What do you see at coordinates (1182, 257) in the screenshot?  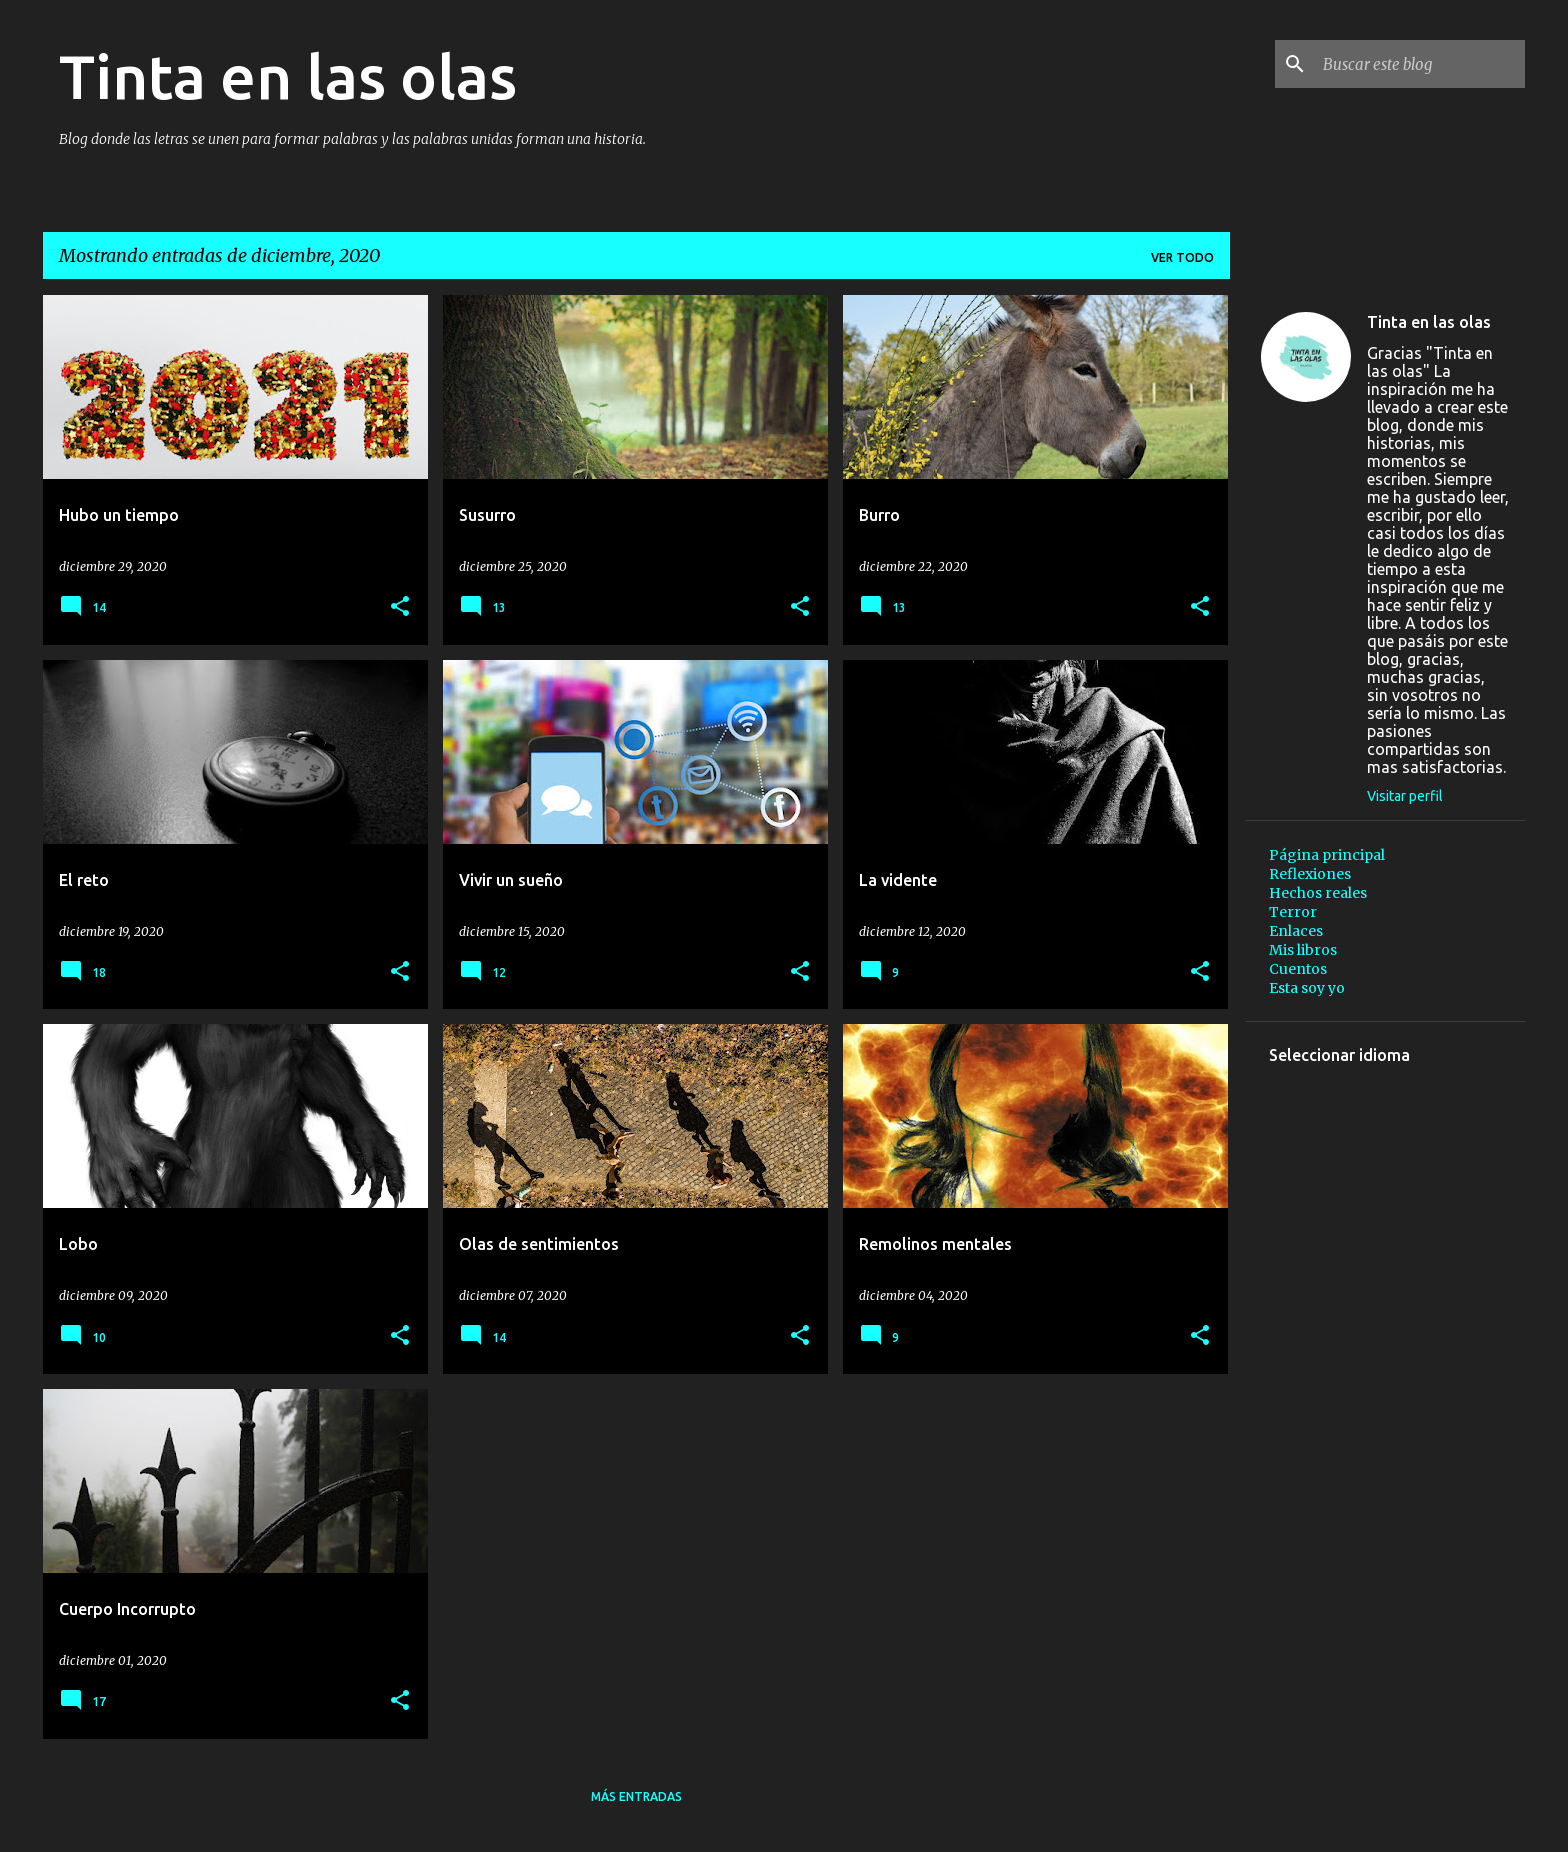 I see `Ver todo` at bounding box center [1182, 257].